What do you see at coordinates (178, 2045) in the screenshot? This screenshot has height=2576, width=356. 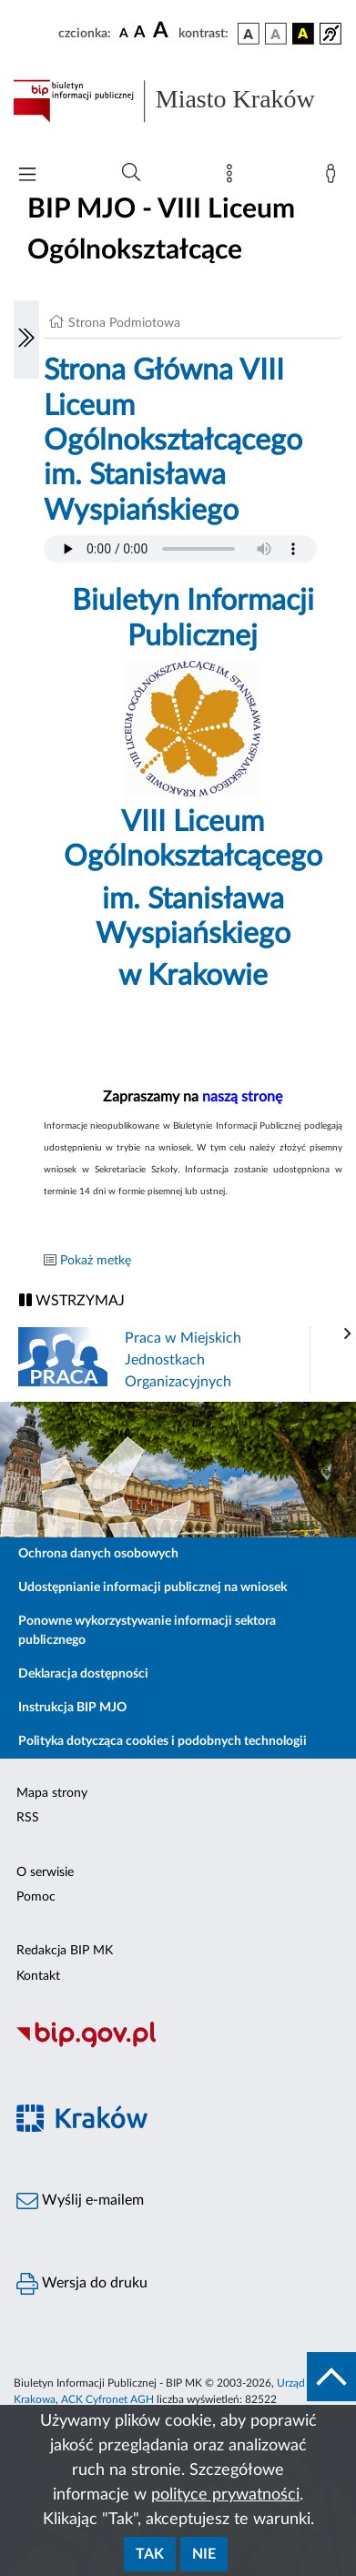 I see `[Biuletyn Informacji Publicznej]` at bounding box center [178, 2045].